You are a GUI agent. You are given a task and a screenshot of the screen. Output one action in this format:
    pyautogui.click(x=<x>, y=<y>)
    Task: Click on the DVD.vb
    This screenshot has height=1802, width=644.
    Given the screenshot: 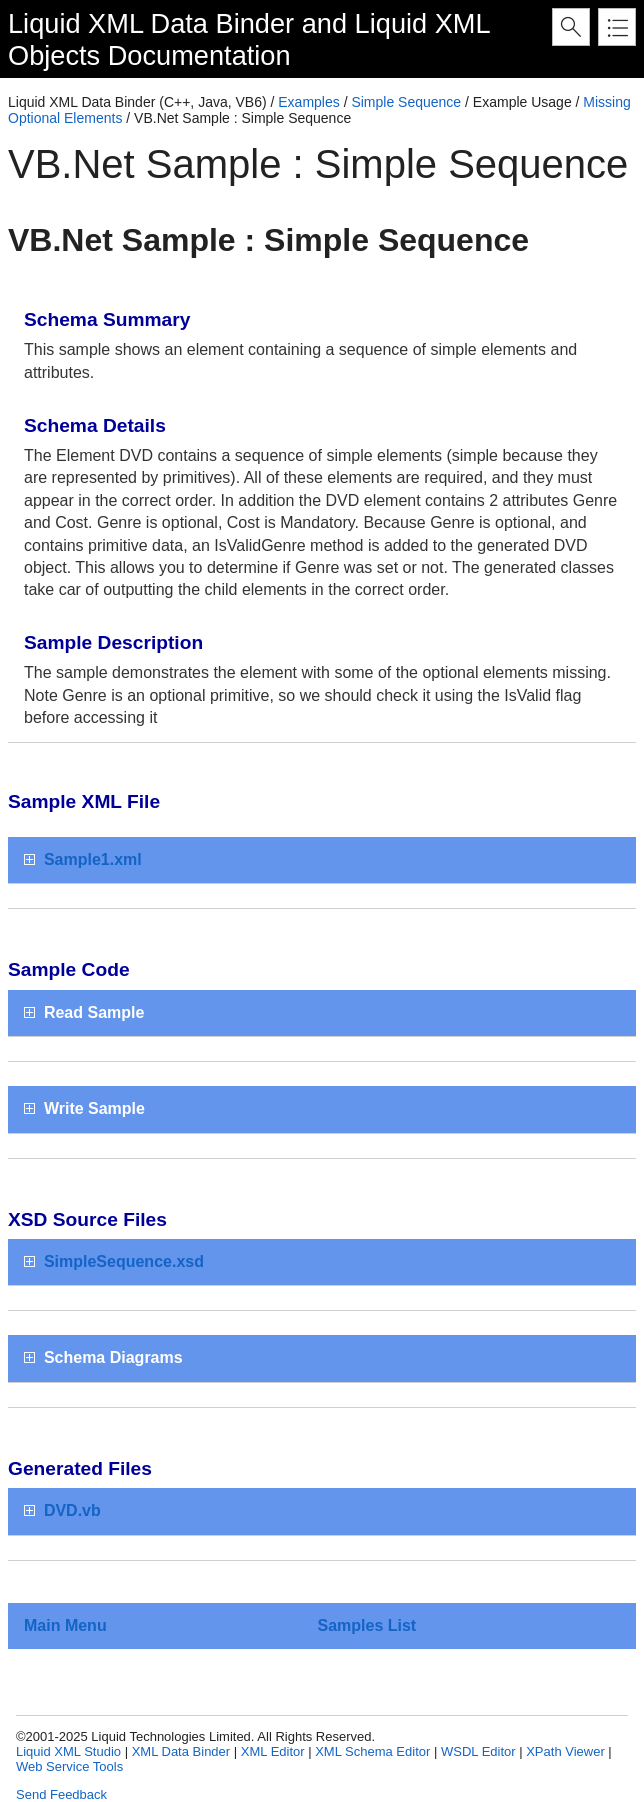 What is the action you would take?
    pyautogui.click(x=72, y=1510)
    